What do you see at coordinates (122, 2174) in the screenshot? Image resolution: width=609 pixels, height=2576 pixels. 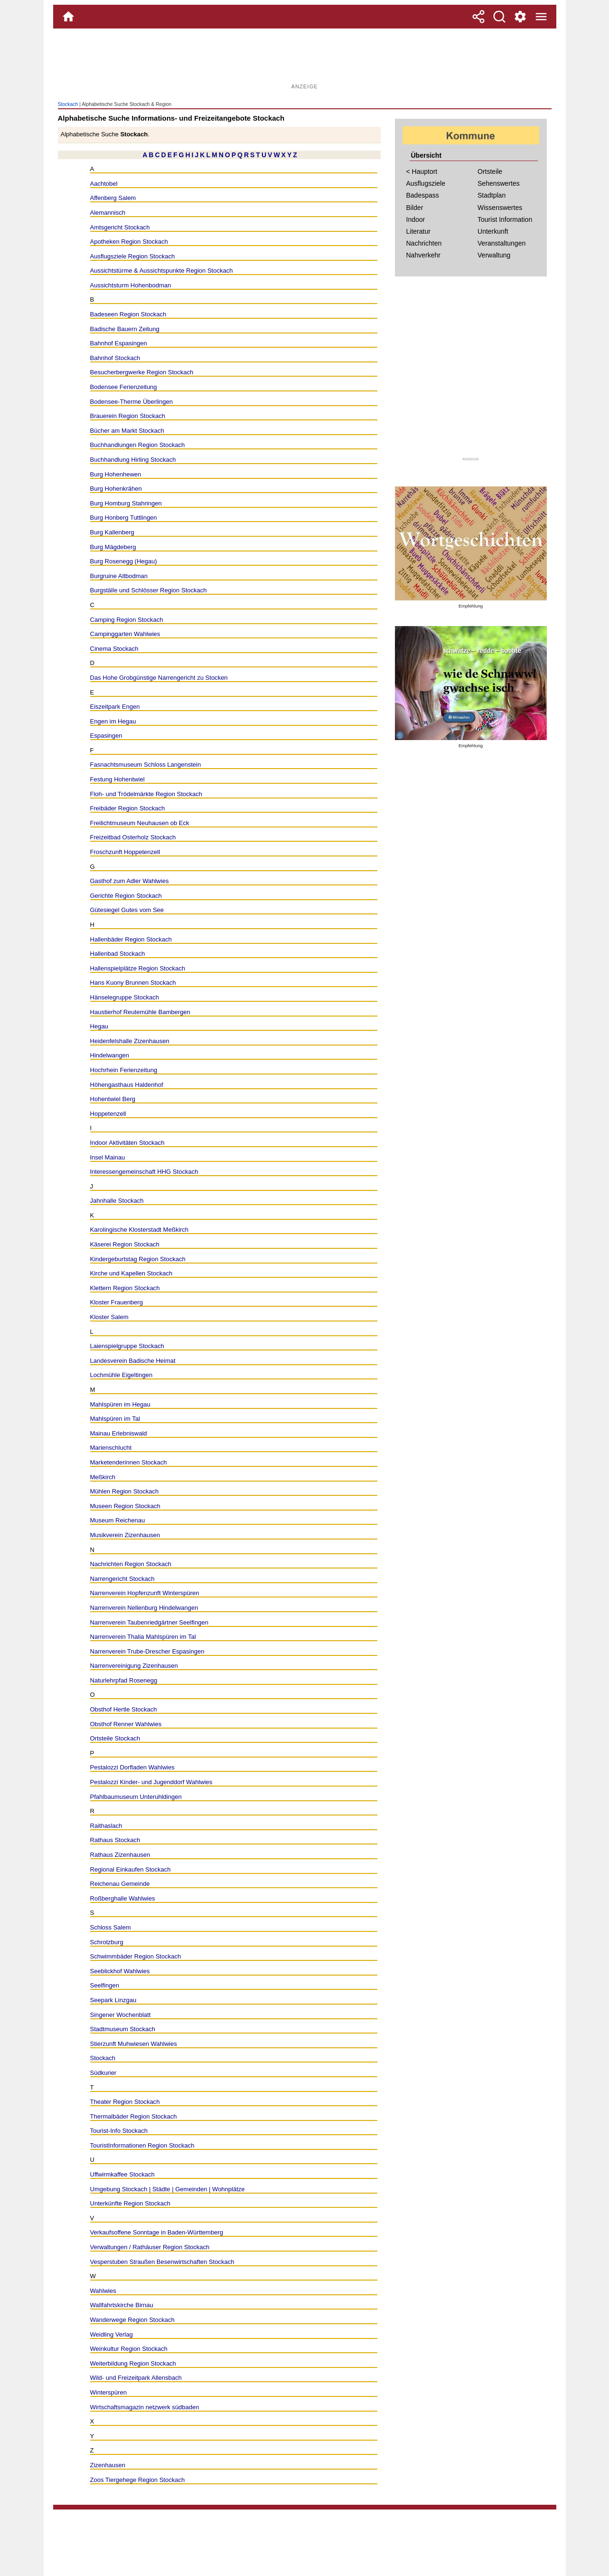 I see `Uffwirmkaffee Stockach` at bounding box center [122, 2174].